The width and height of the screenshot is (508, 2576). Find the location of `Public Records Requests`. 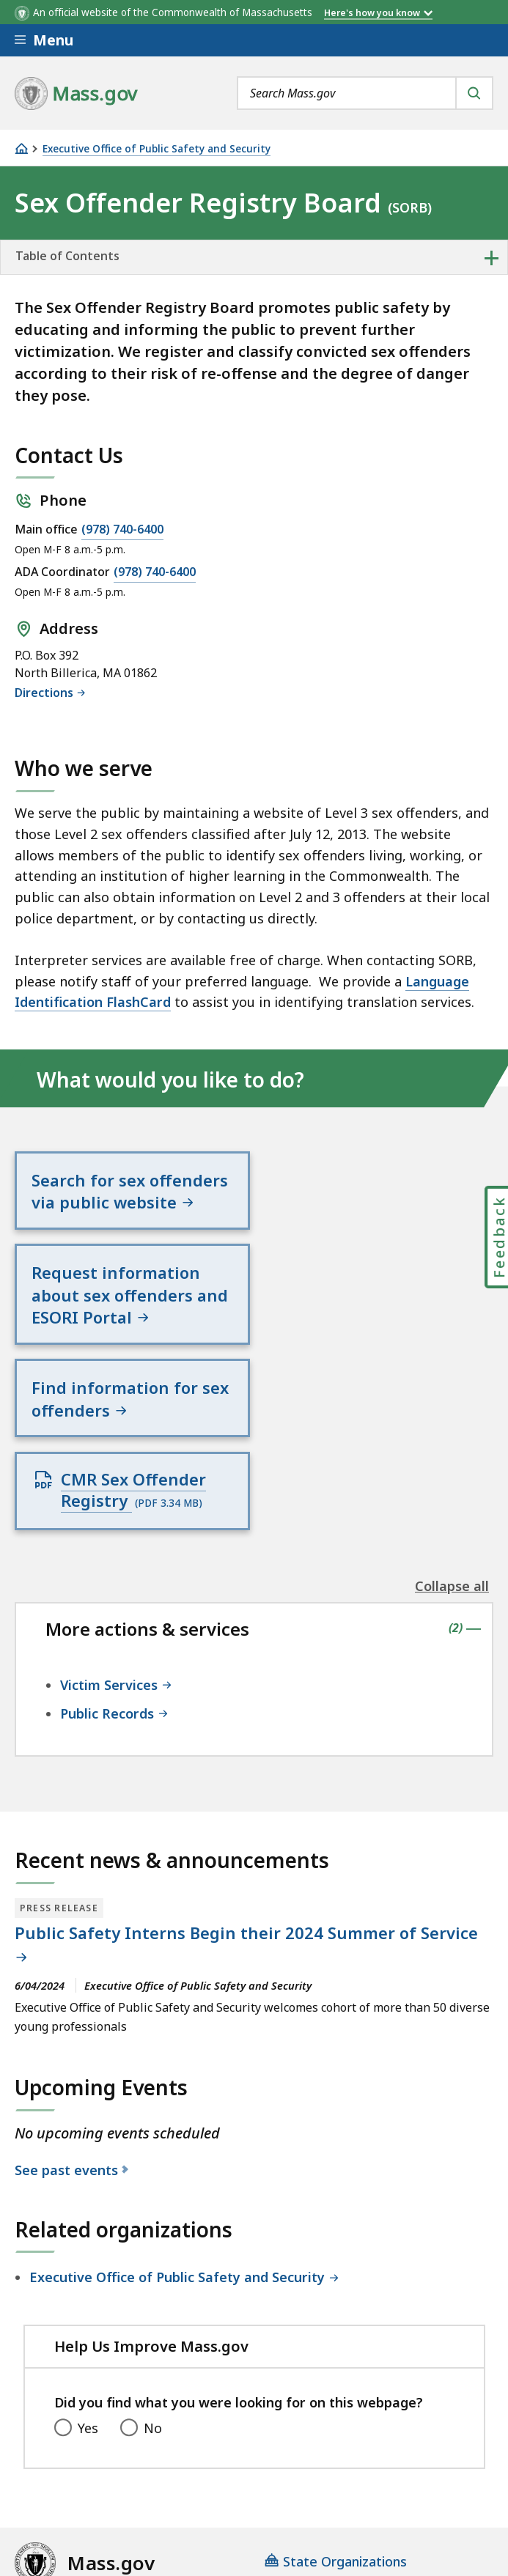

Public Records Requests is located at coordinates (92, 2474).